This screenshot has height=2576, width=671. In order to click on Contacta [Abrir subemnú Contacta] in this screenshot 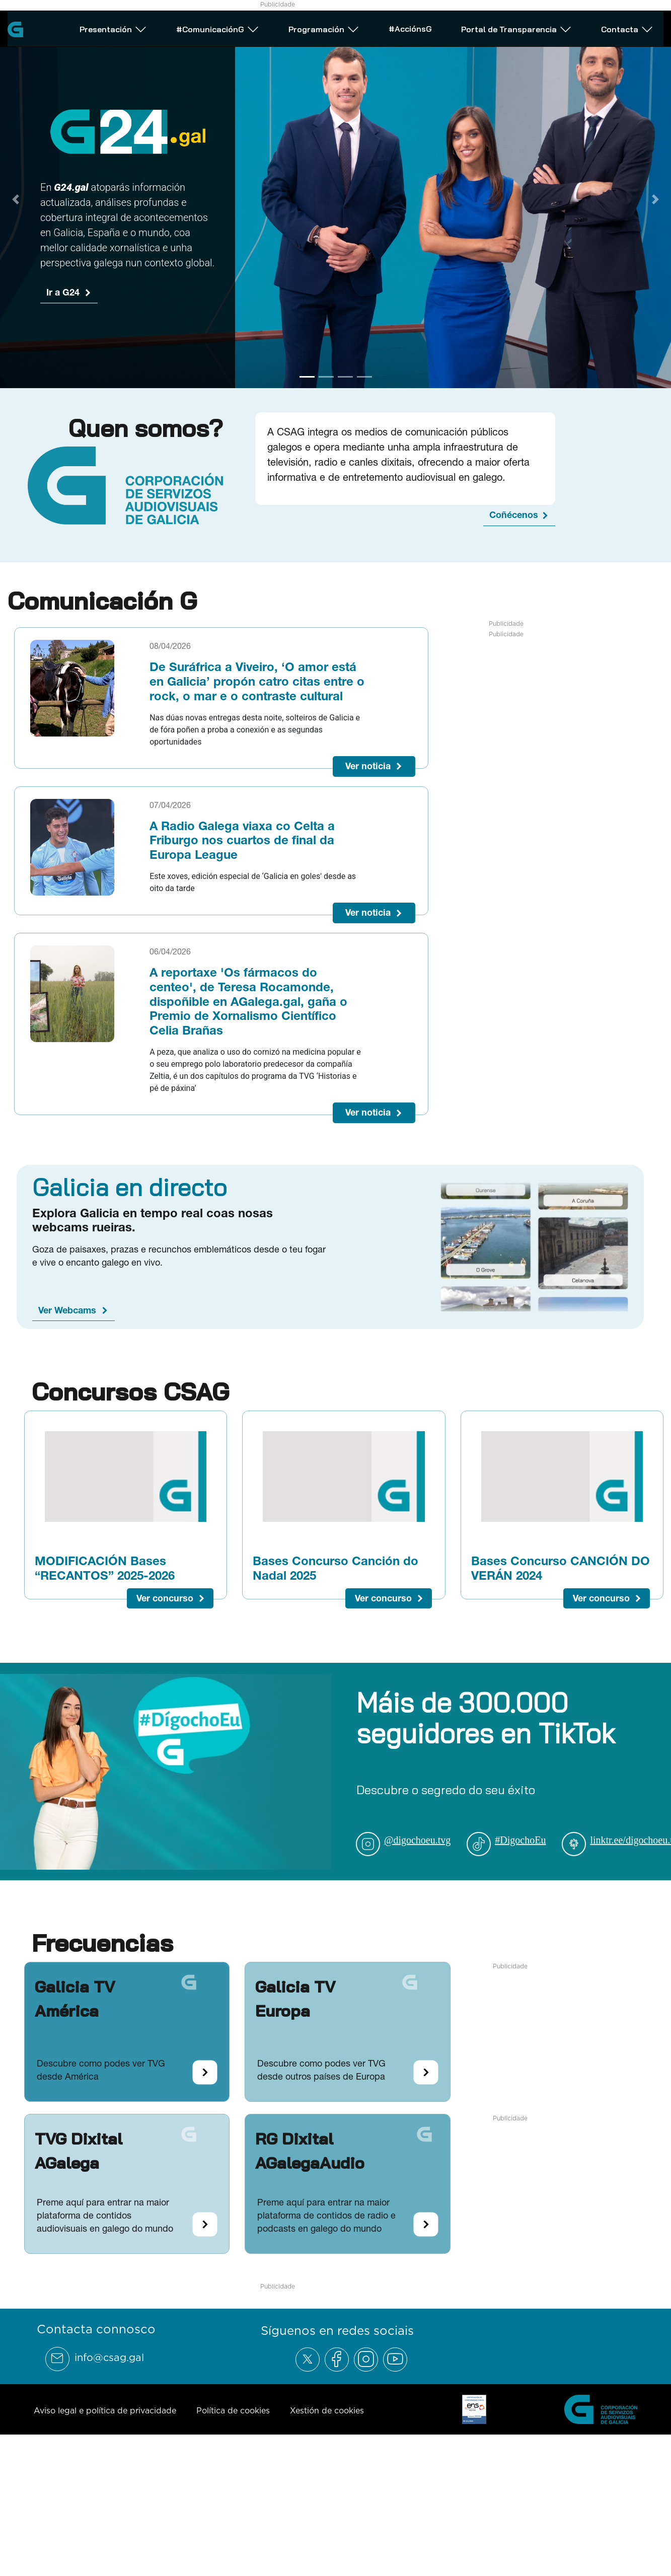, I will do `click(627, 27)`.